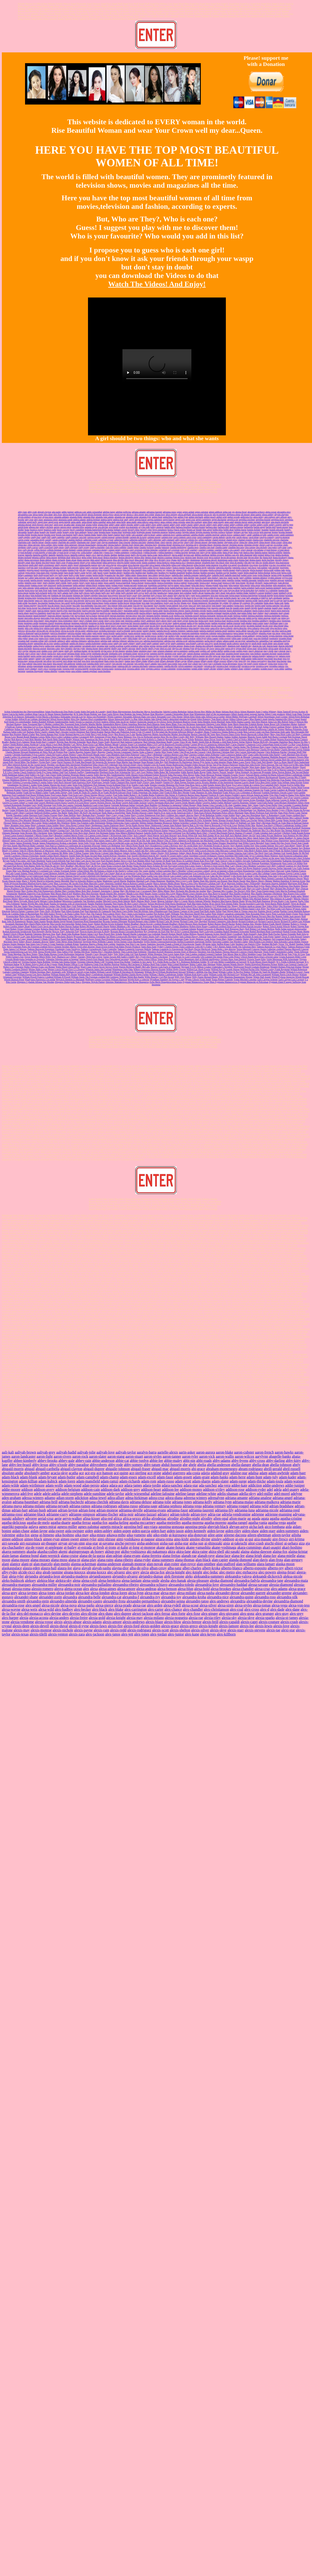 Image resolution: width=312 pixels, height=2576 pixels. Describe the element at coordinates (154, 590) in the screenshot. I see `katie-cummings` at that location.